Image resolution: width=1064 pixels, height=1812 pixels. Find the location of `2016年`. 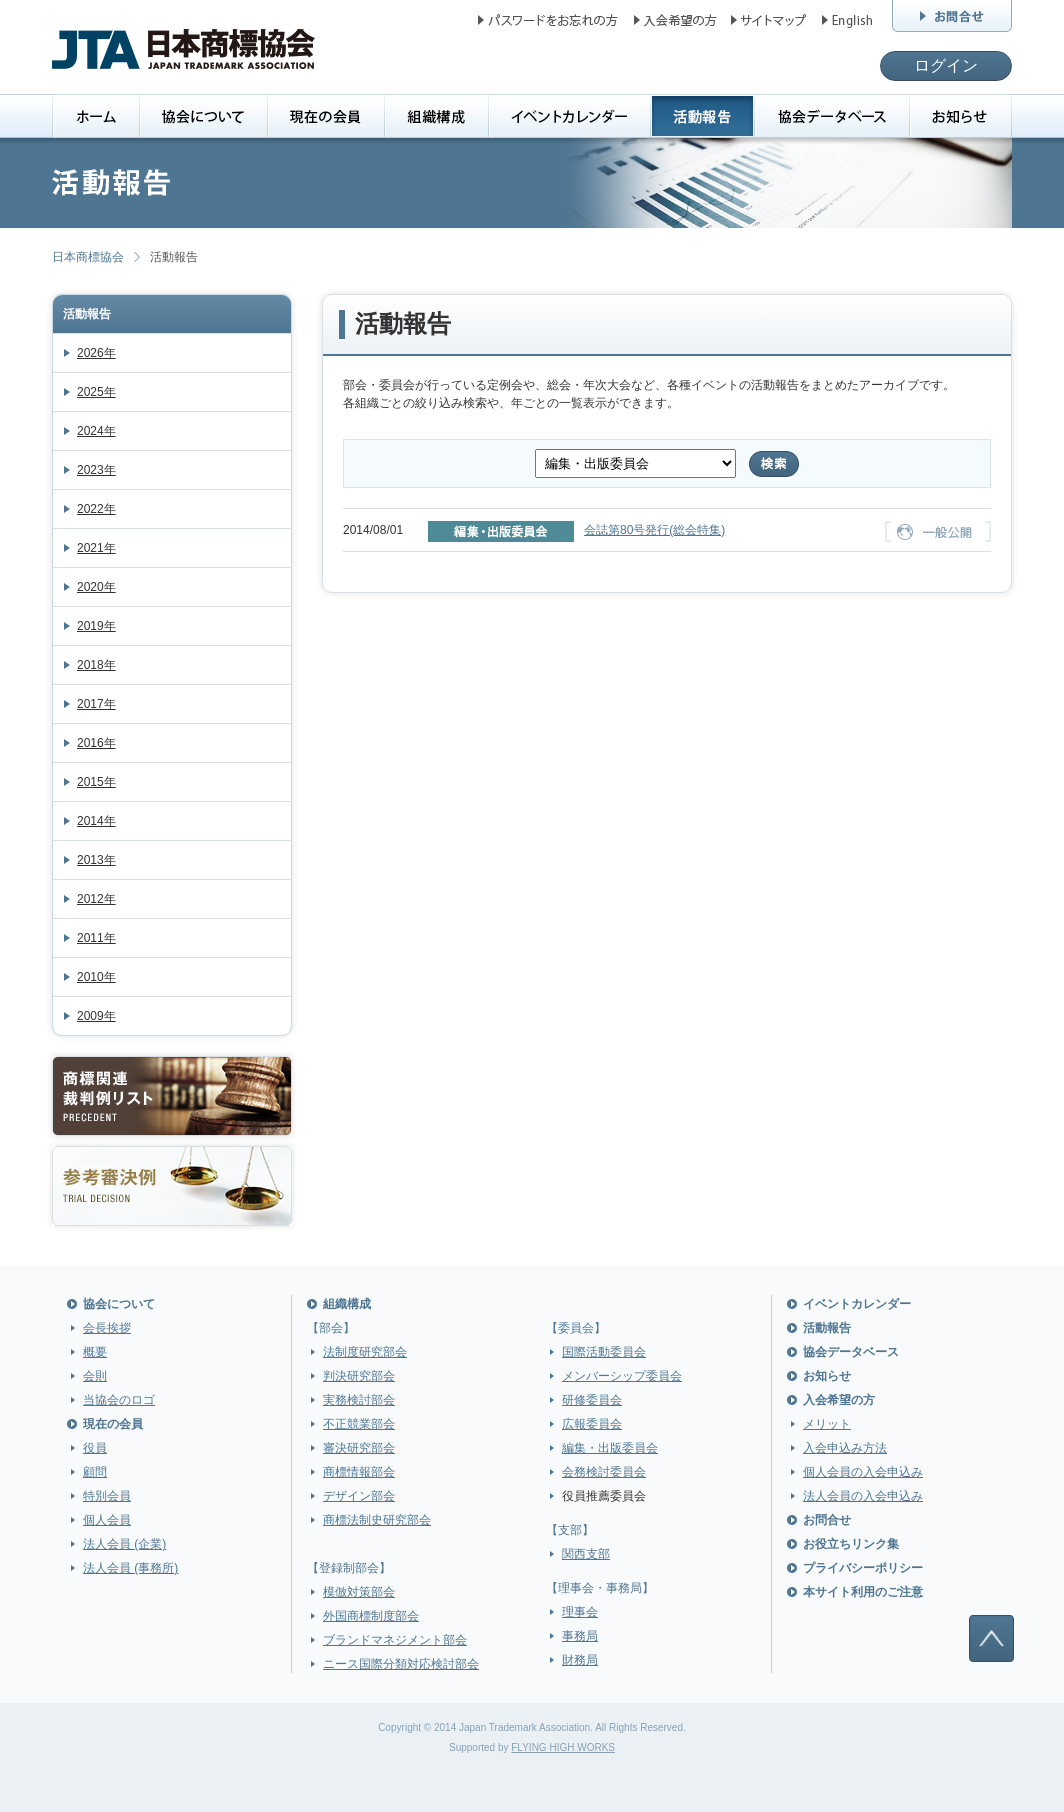

2016年 is located at coordinates (96, 743).